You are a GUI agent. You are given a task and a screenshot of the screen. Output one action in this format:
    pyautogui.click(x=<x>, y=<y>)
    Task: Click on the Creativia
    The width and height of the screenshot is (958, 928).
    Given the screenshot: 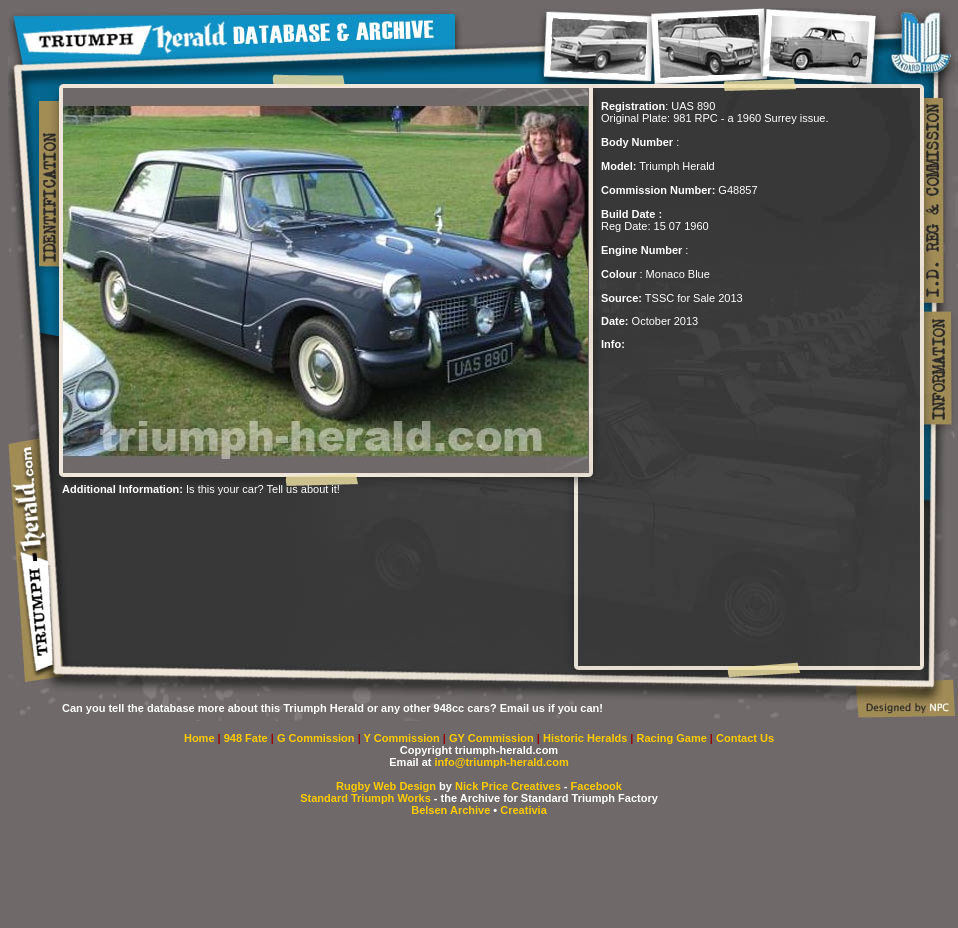 What is the action you would take?
    pyautogui.click(x=523, y=810)
    